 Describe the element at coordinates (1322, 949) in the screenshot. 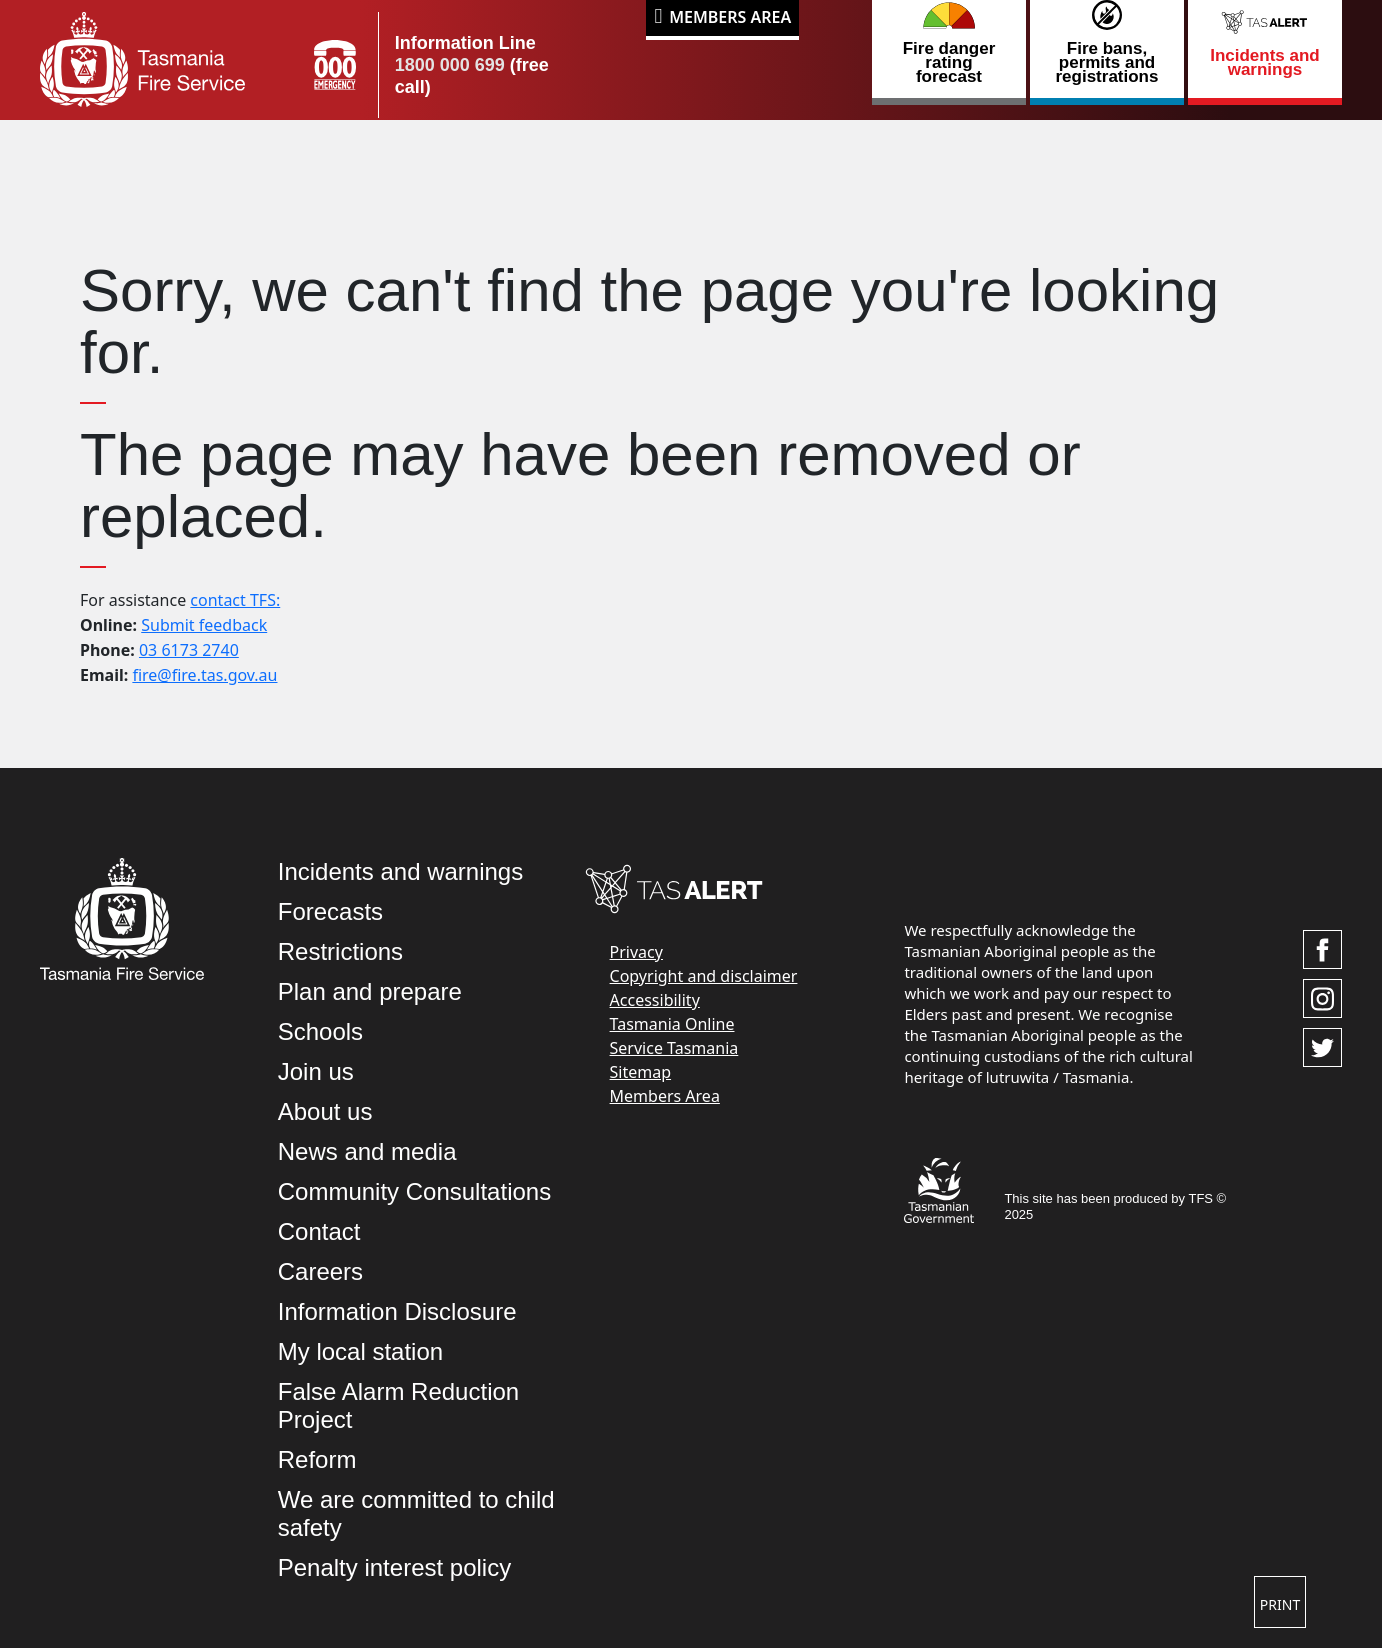

I see `[Visit TasFire on Facebook]` at that location.